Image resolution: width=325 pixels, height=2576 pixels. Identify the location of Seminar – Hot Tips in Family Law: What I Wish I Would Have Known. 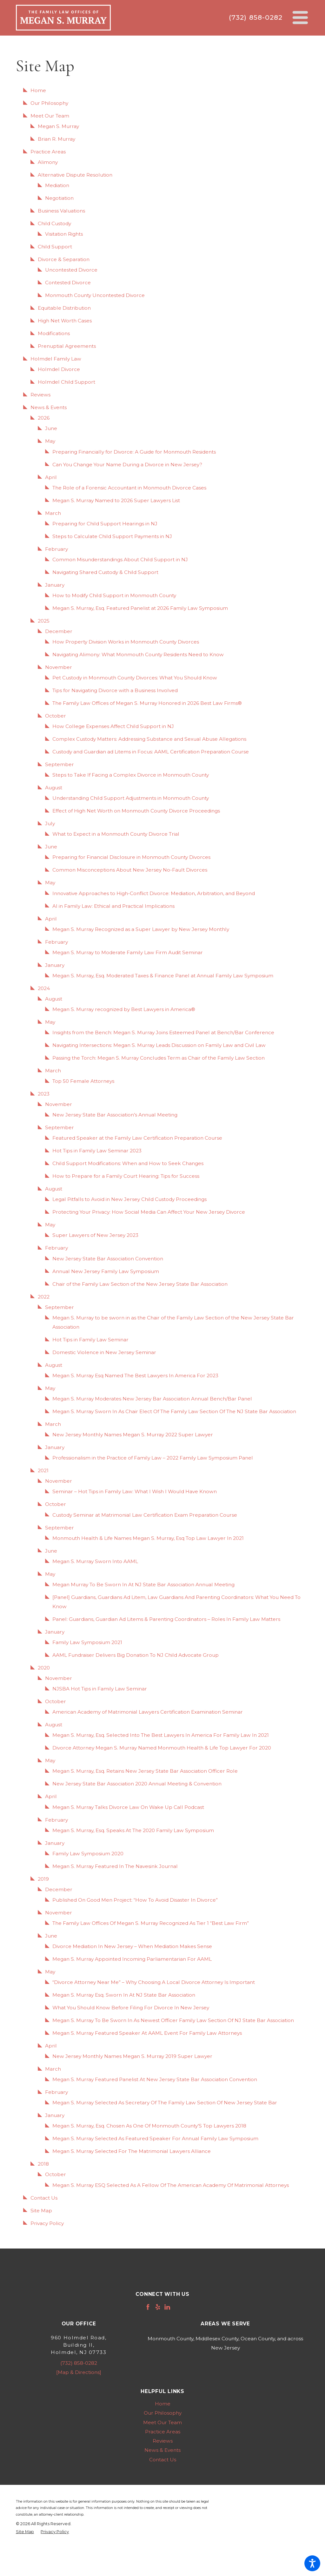
(134, 1491).